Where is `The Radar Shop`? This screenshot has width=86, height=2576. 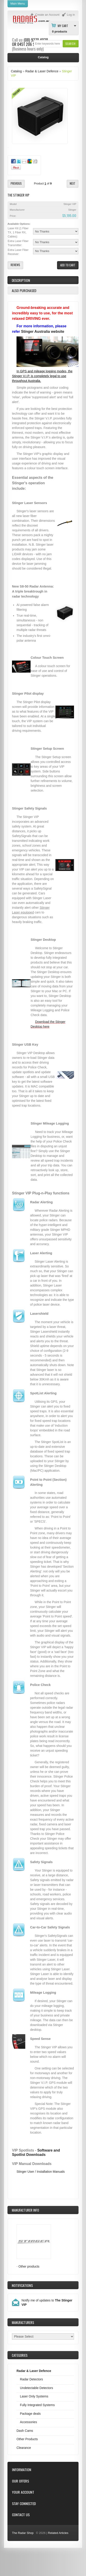 The Radar Shop is located at coordinates (22, 2533).